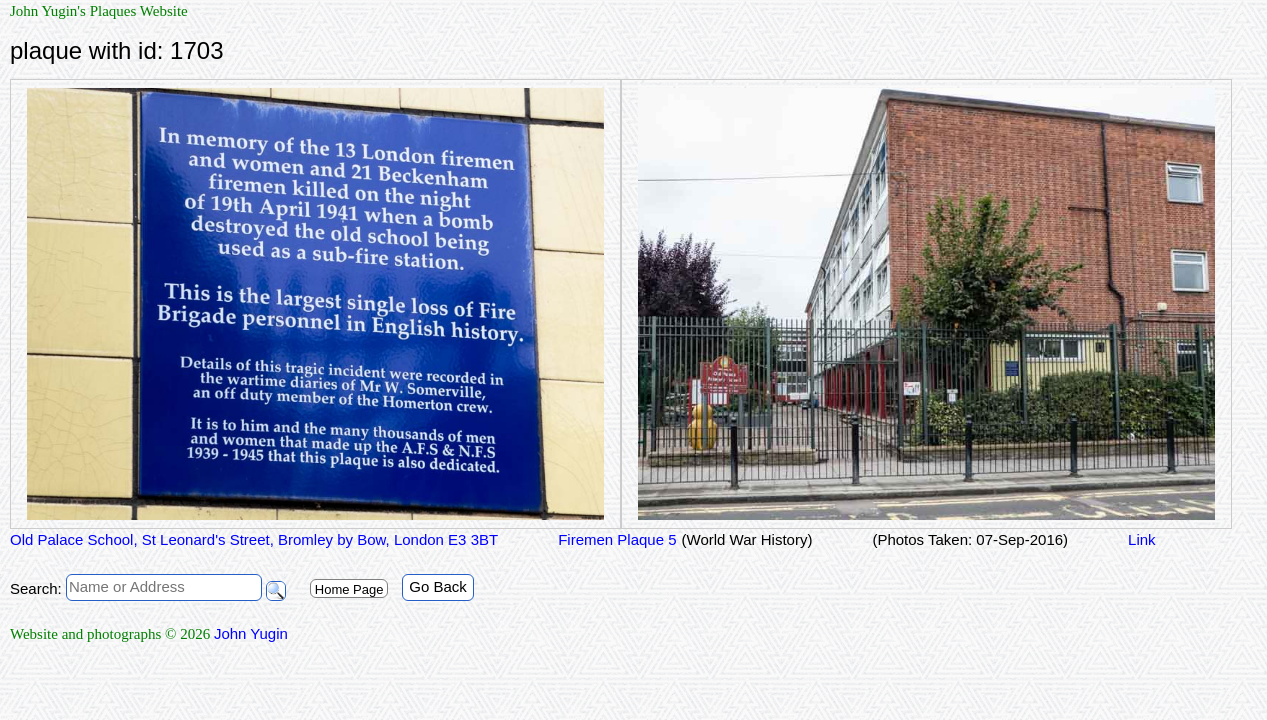 This screenshot has width=1267, height=720. Describe the element at coordinates (254, 539) in the screenshot. I see `Old Palace School, St Leonard's Street, Bromley by Bow, London E3 3BT` at that location.